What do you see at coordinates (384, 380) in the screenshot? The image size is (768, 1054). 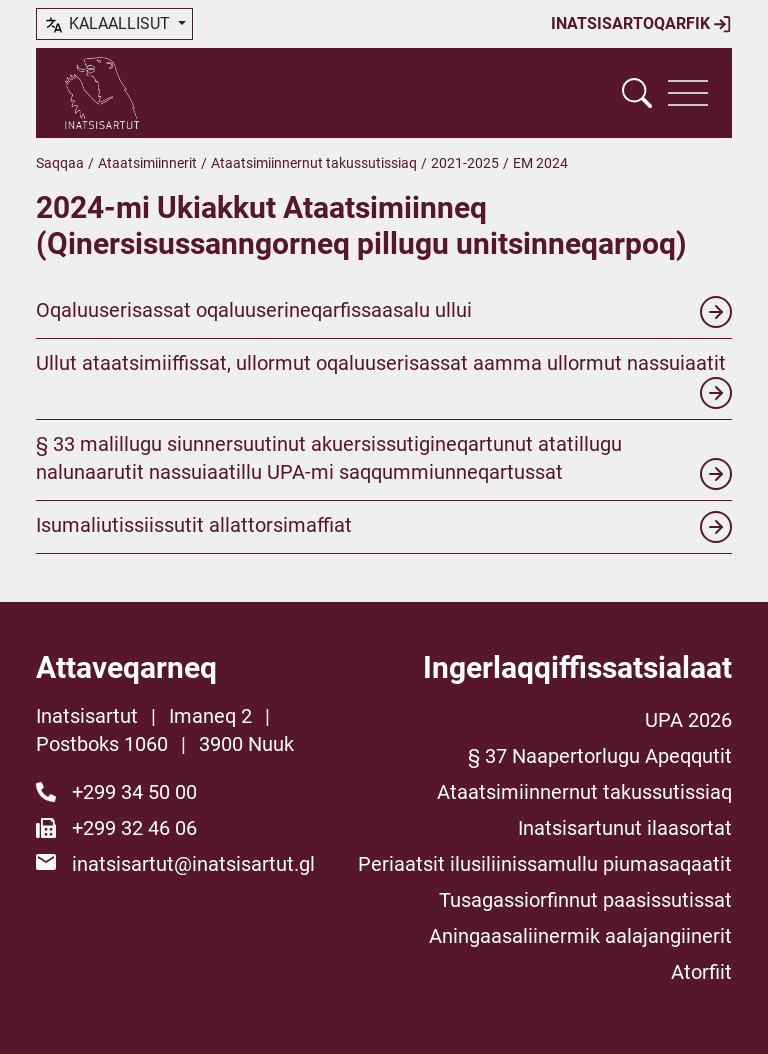 I see `Ullut ataatsimiiffissat, ullormut oqaluuserisassat aamma ullormut nassuiaatit` at bounding box center [384, 380].